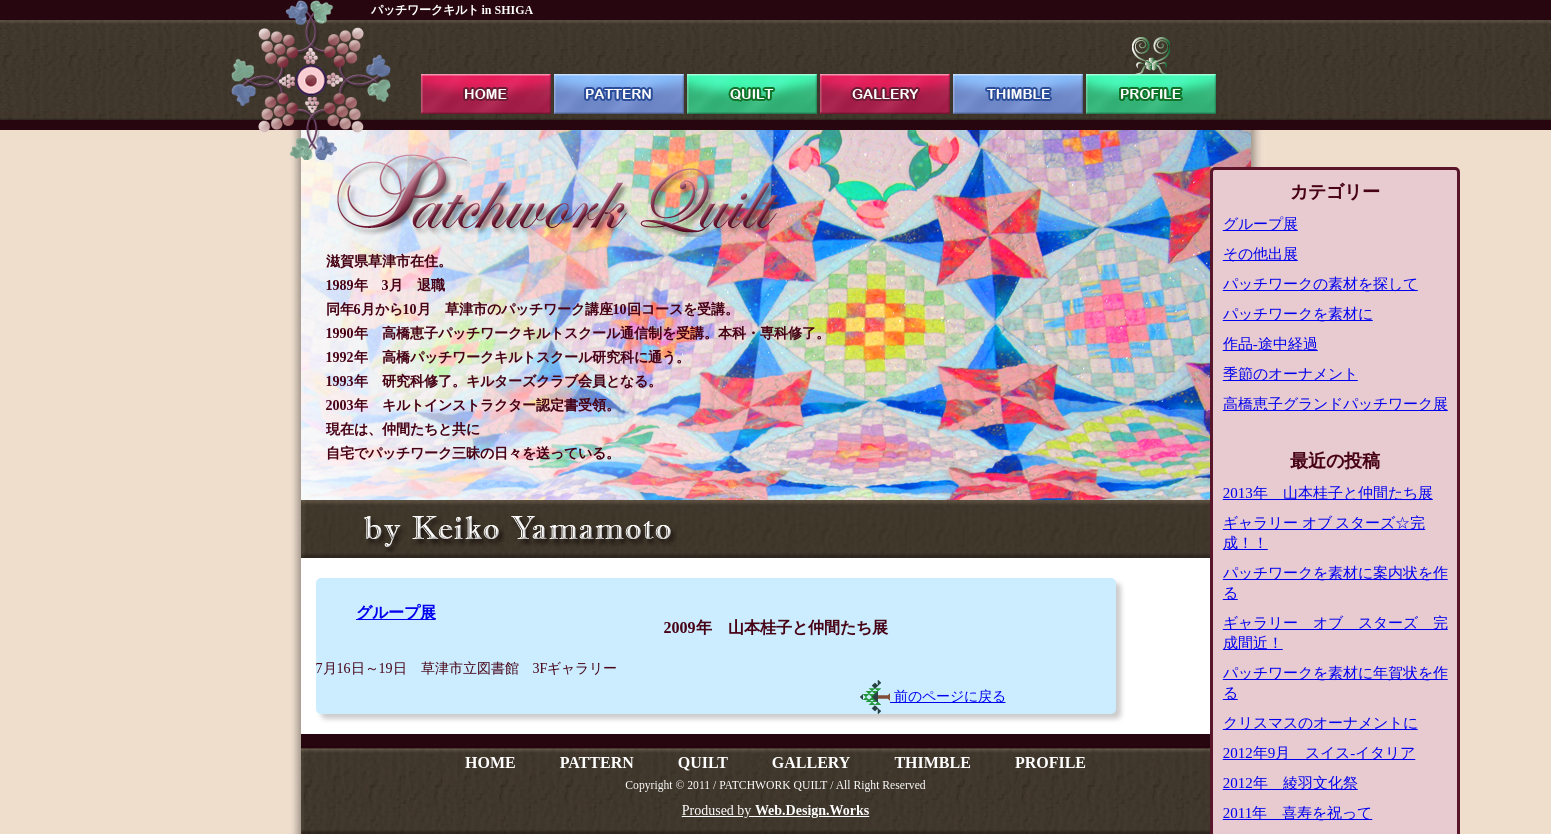  What do you see at coordinates (932, 762) in the screenshot?
I see `THIMBLE` at bounding box center [932, 762].